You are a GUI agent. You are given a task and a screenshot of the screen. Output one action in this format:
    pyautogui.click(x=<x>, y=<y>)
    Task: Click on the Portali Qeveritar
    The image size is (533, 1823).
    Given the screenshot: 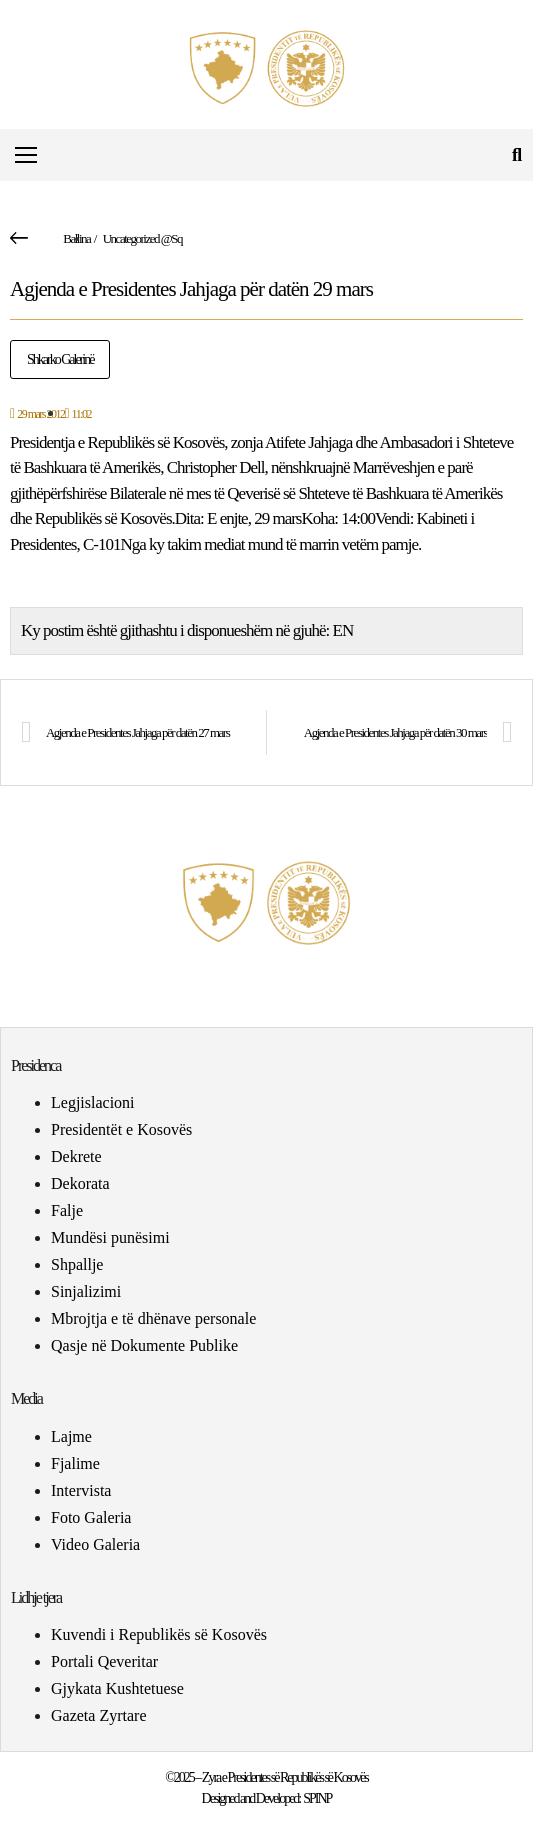 What is the action you would take?
    pyautogui.click(x=104, y=1661)
    